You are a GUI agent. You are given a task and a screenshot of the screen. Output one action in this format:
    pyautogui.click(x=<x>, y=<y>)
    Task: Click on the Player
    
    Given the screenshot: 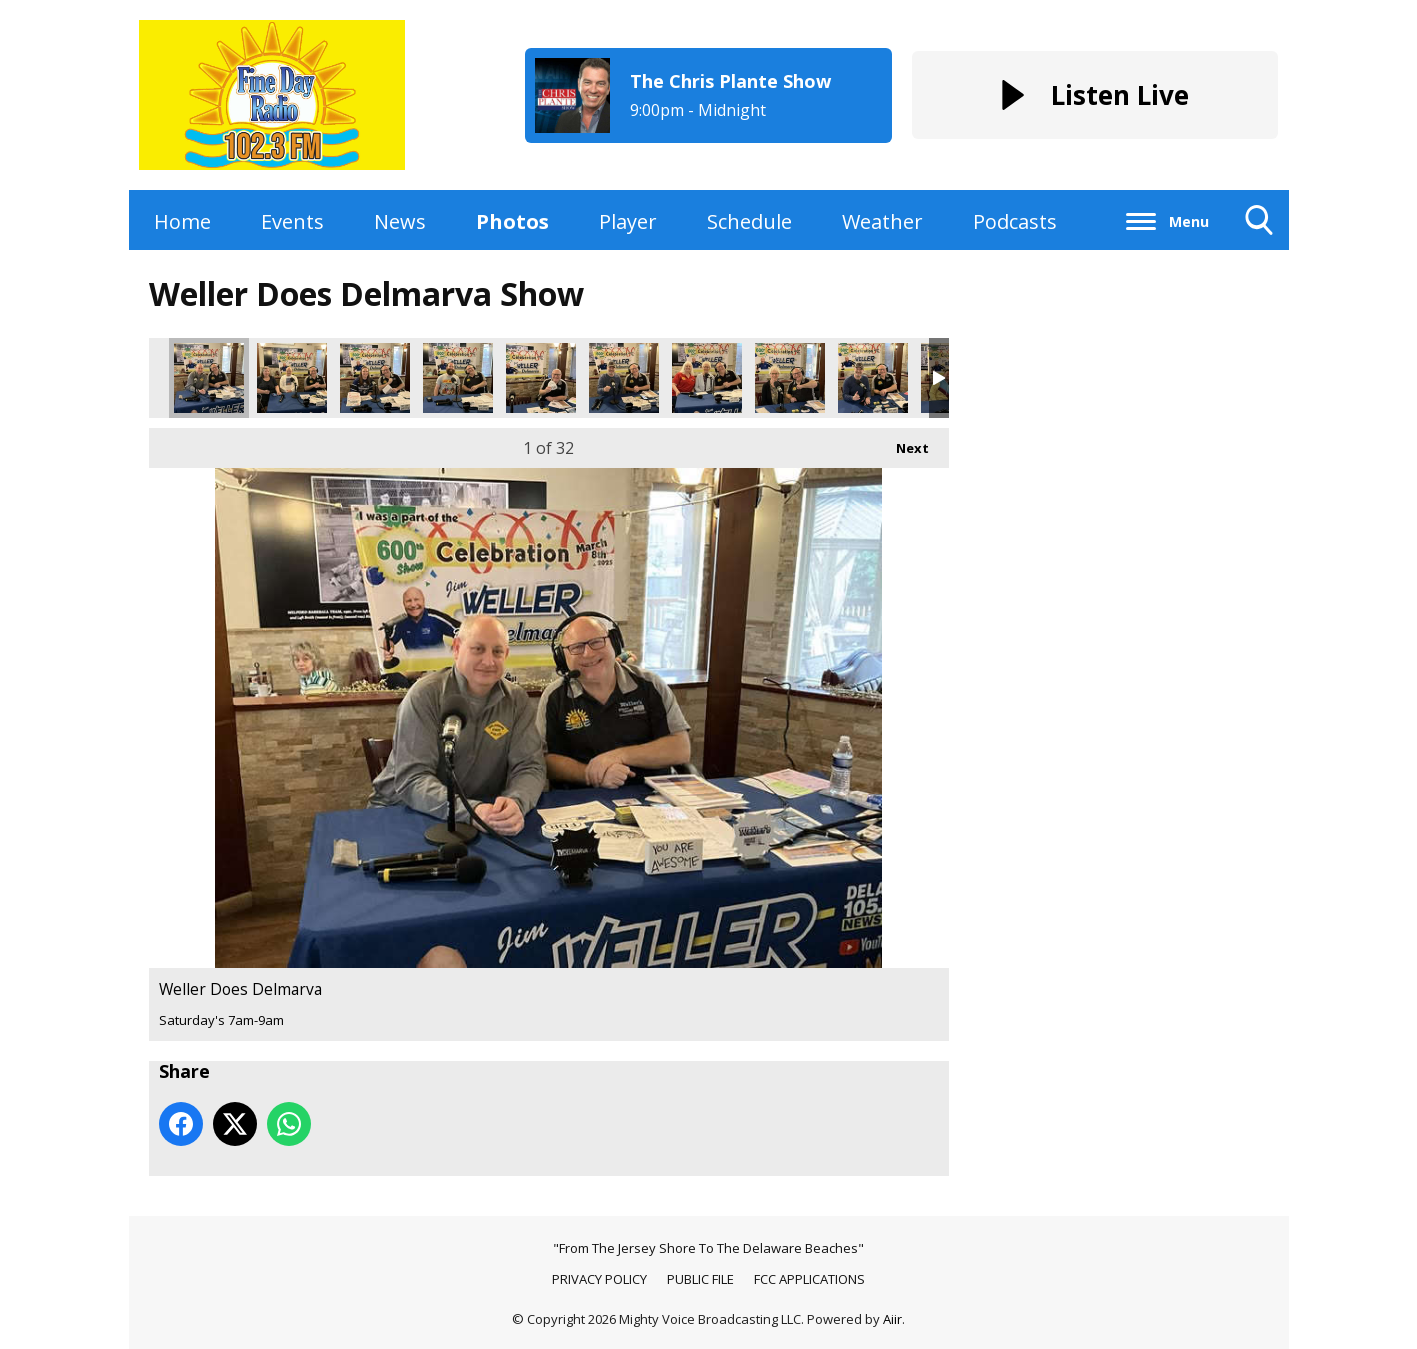 What is the action you would take?
    pyautogui.click(x=628, y=221)
    